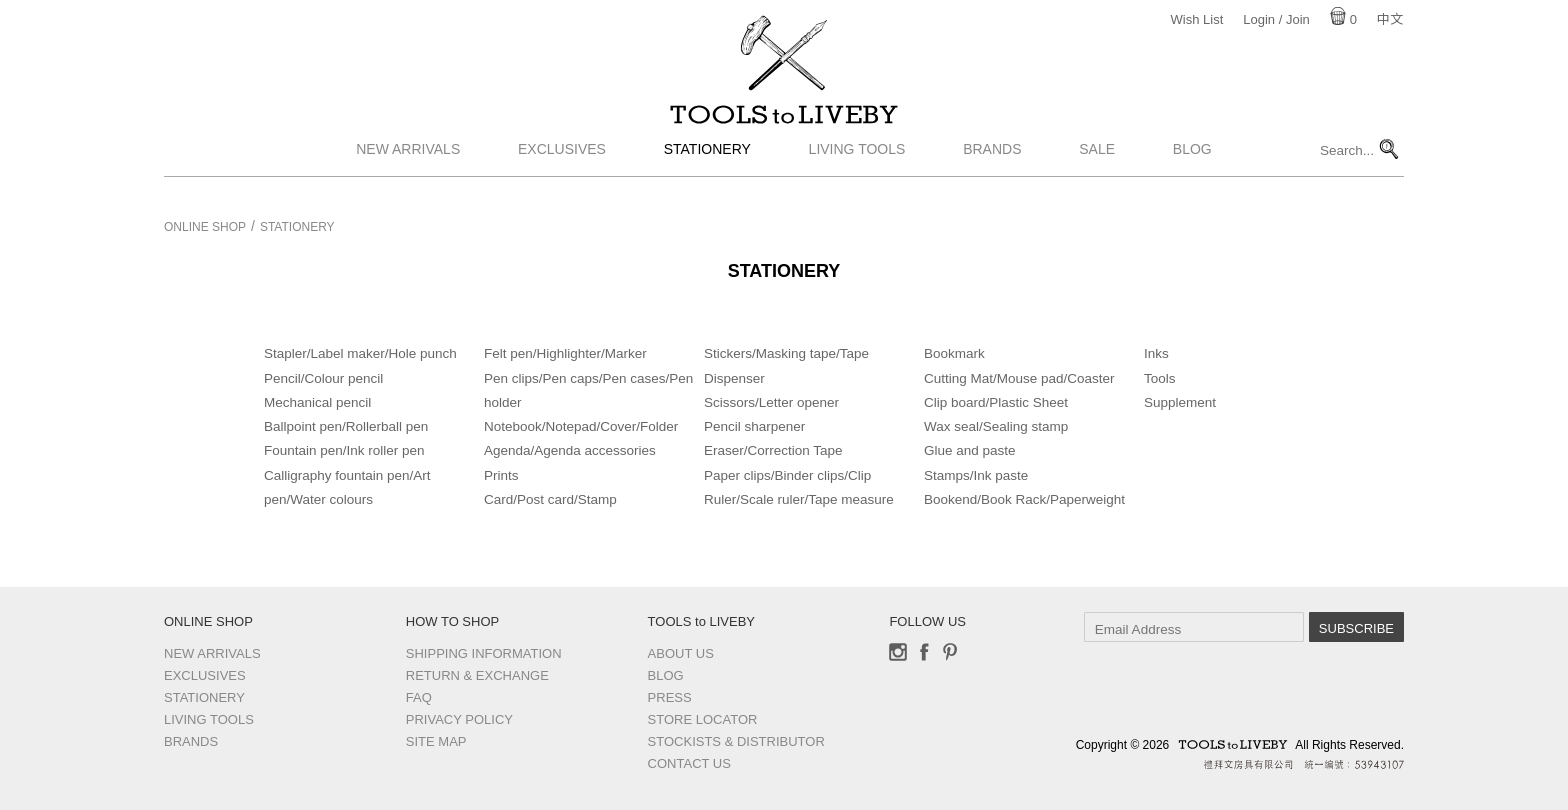 The height and width of the screenshot is (810, 1568). Describe the element at coordinates (970, 450) in the screenshot. I see `Glue and paste` at that location.